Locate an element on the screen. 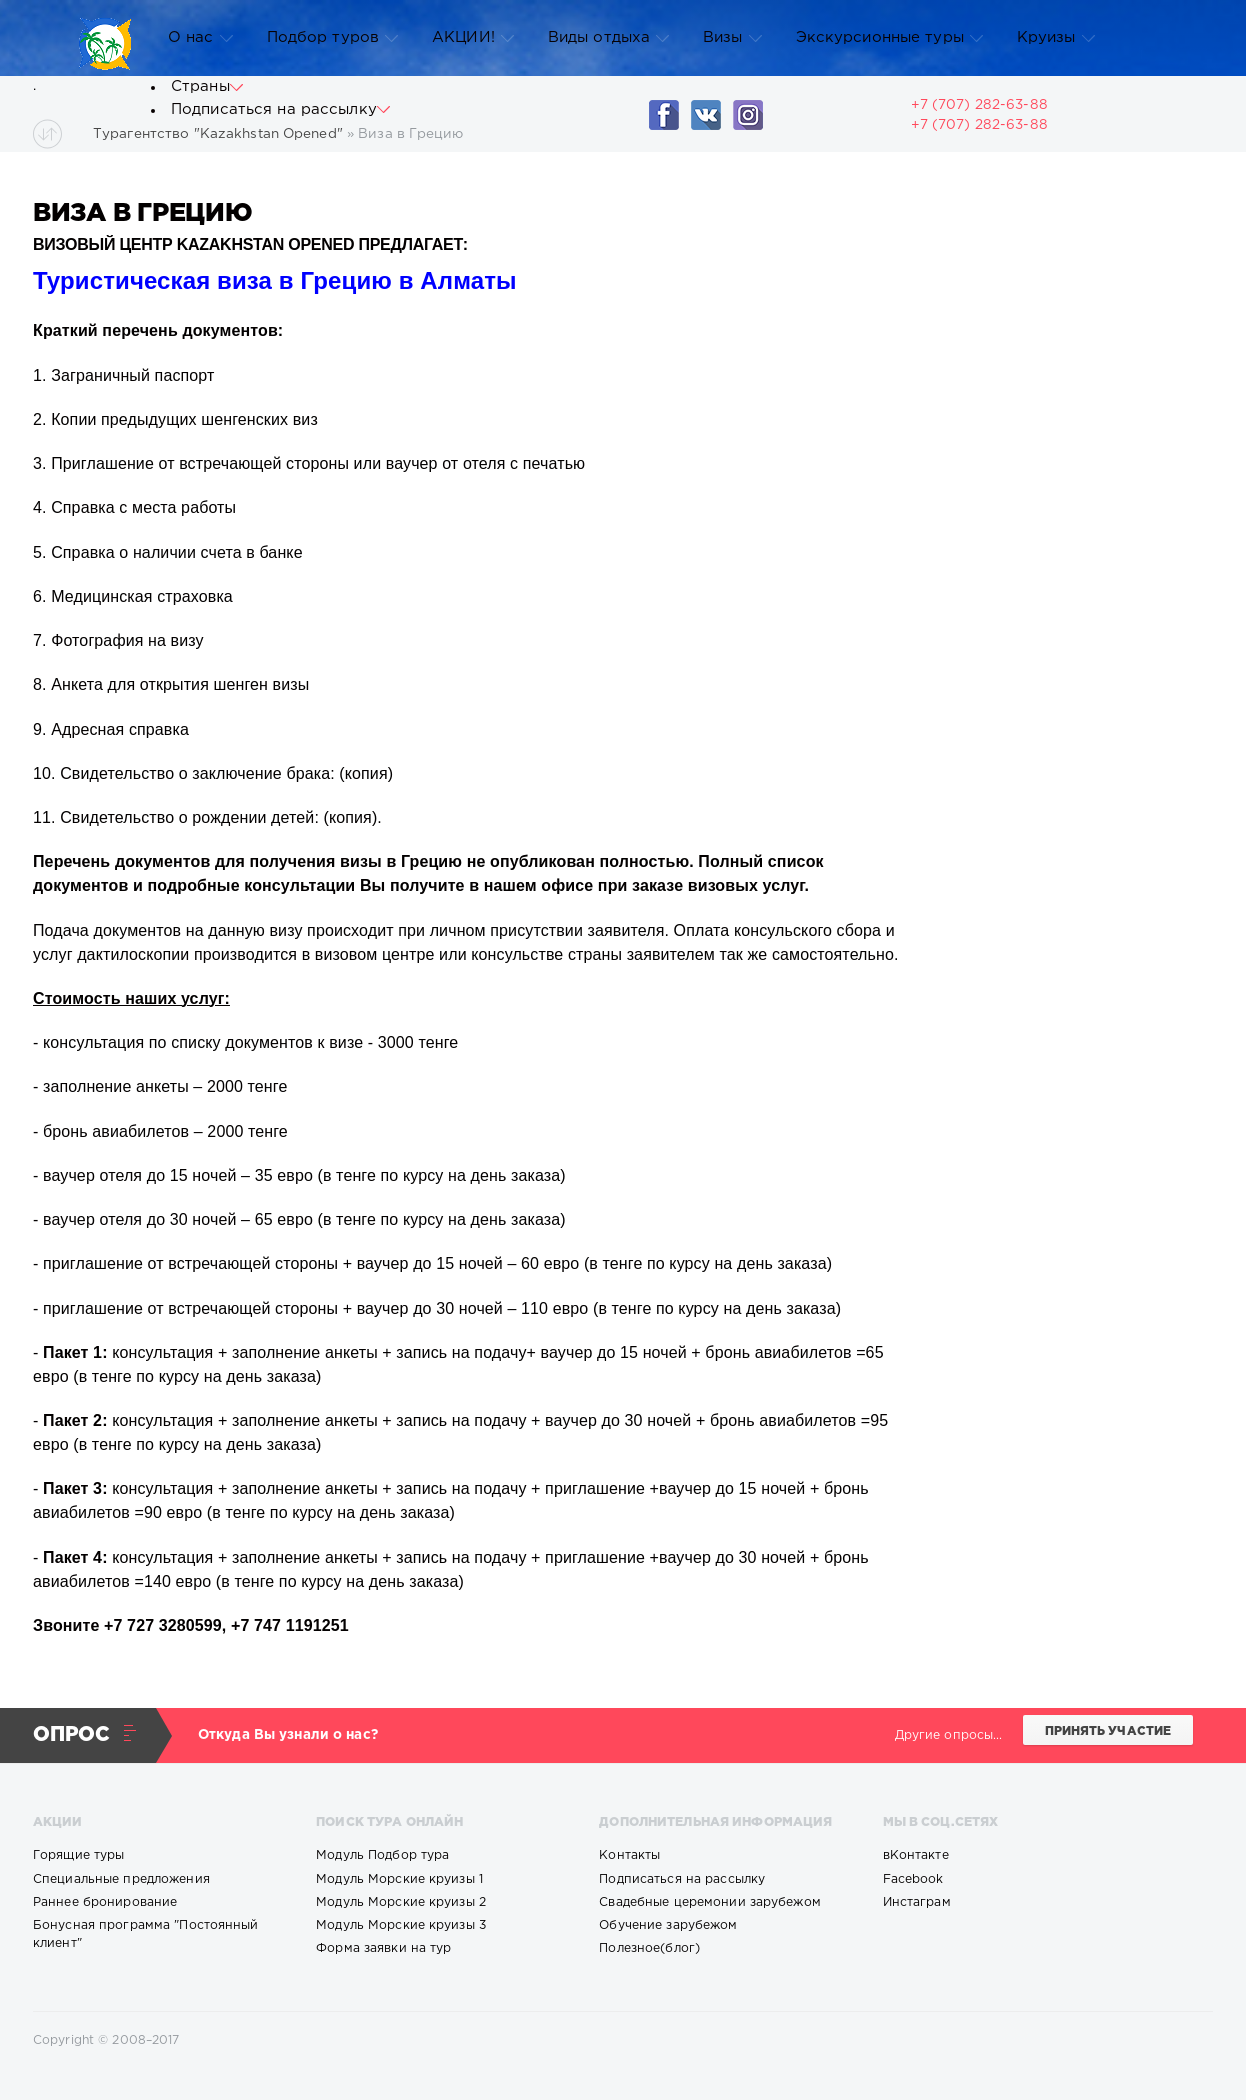  Facebook is located at coordinates (913, 1879).